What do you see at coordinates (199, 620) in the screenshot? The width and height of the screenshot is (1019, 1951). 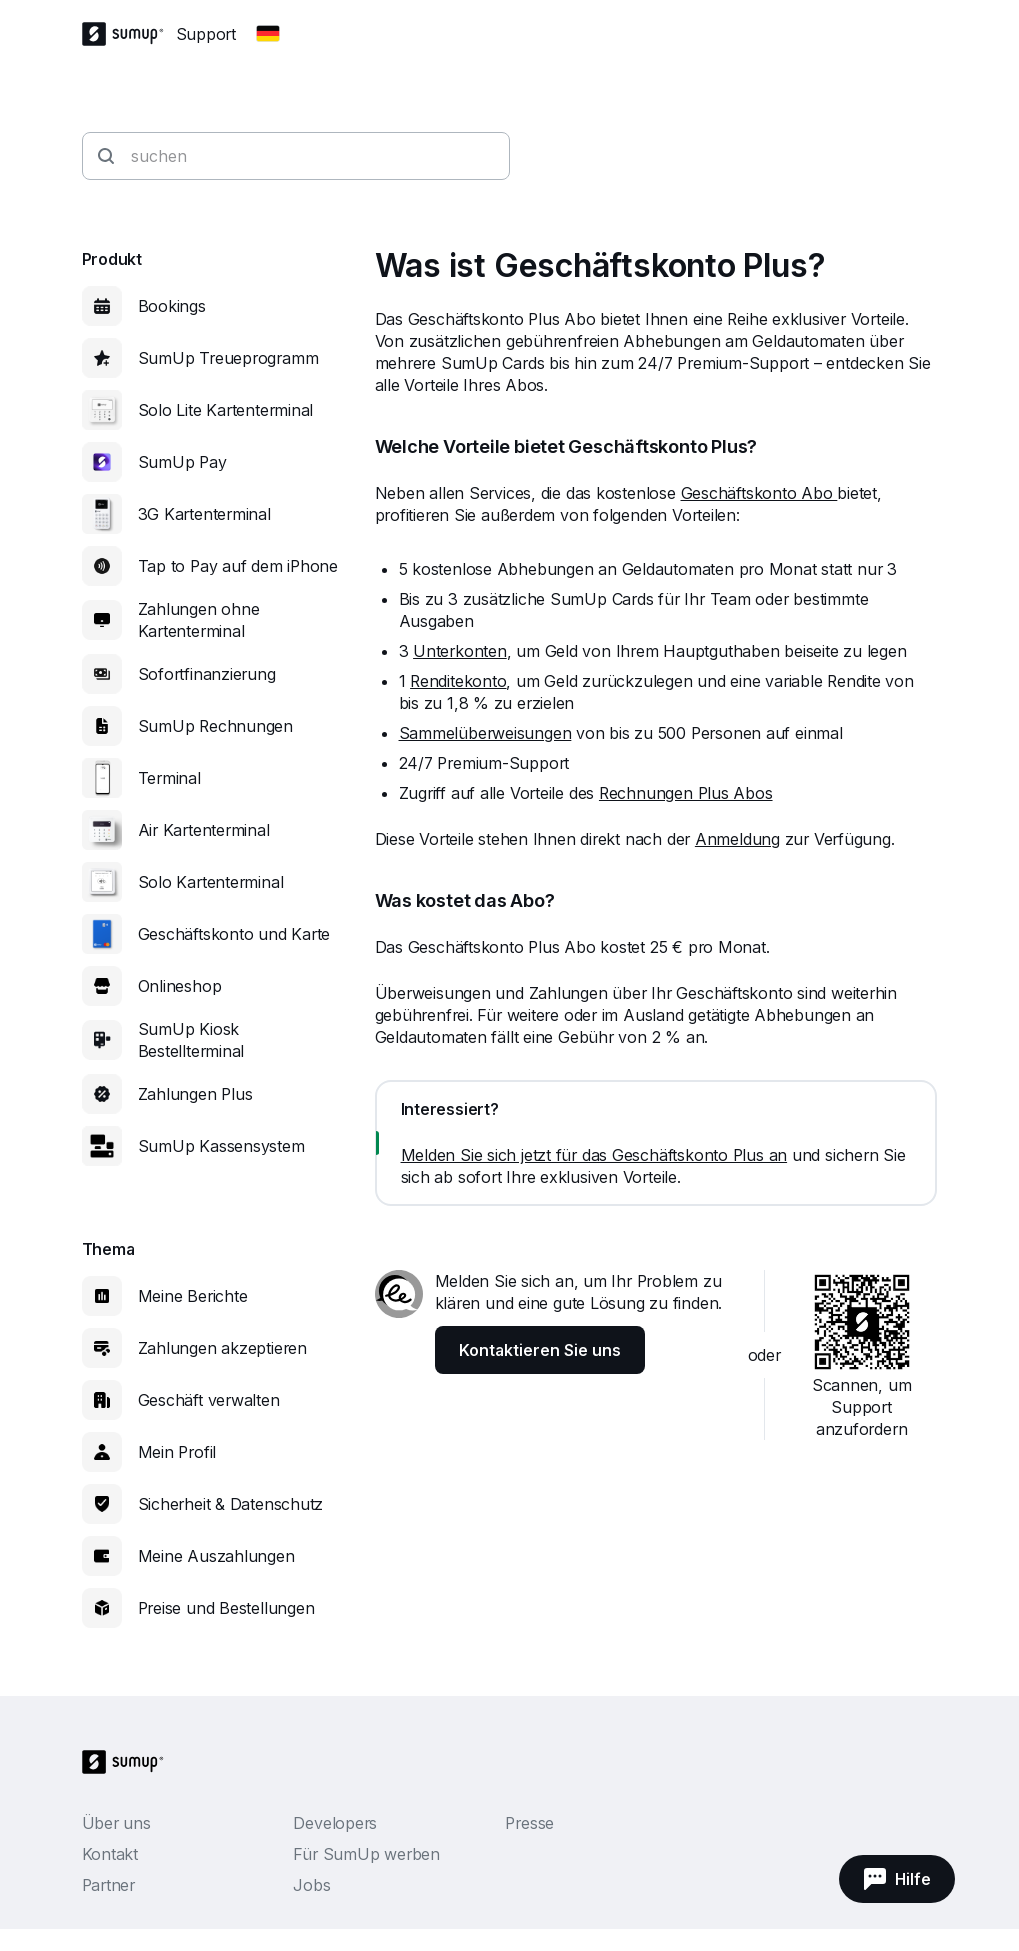 I see `Zahlungen ohne Kartenterminal` at bounding box center [199, 620].